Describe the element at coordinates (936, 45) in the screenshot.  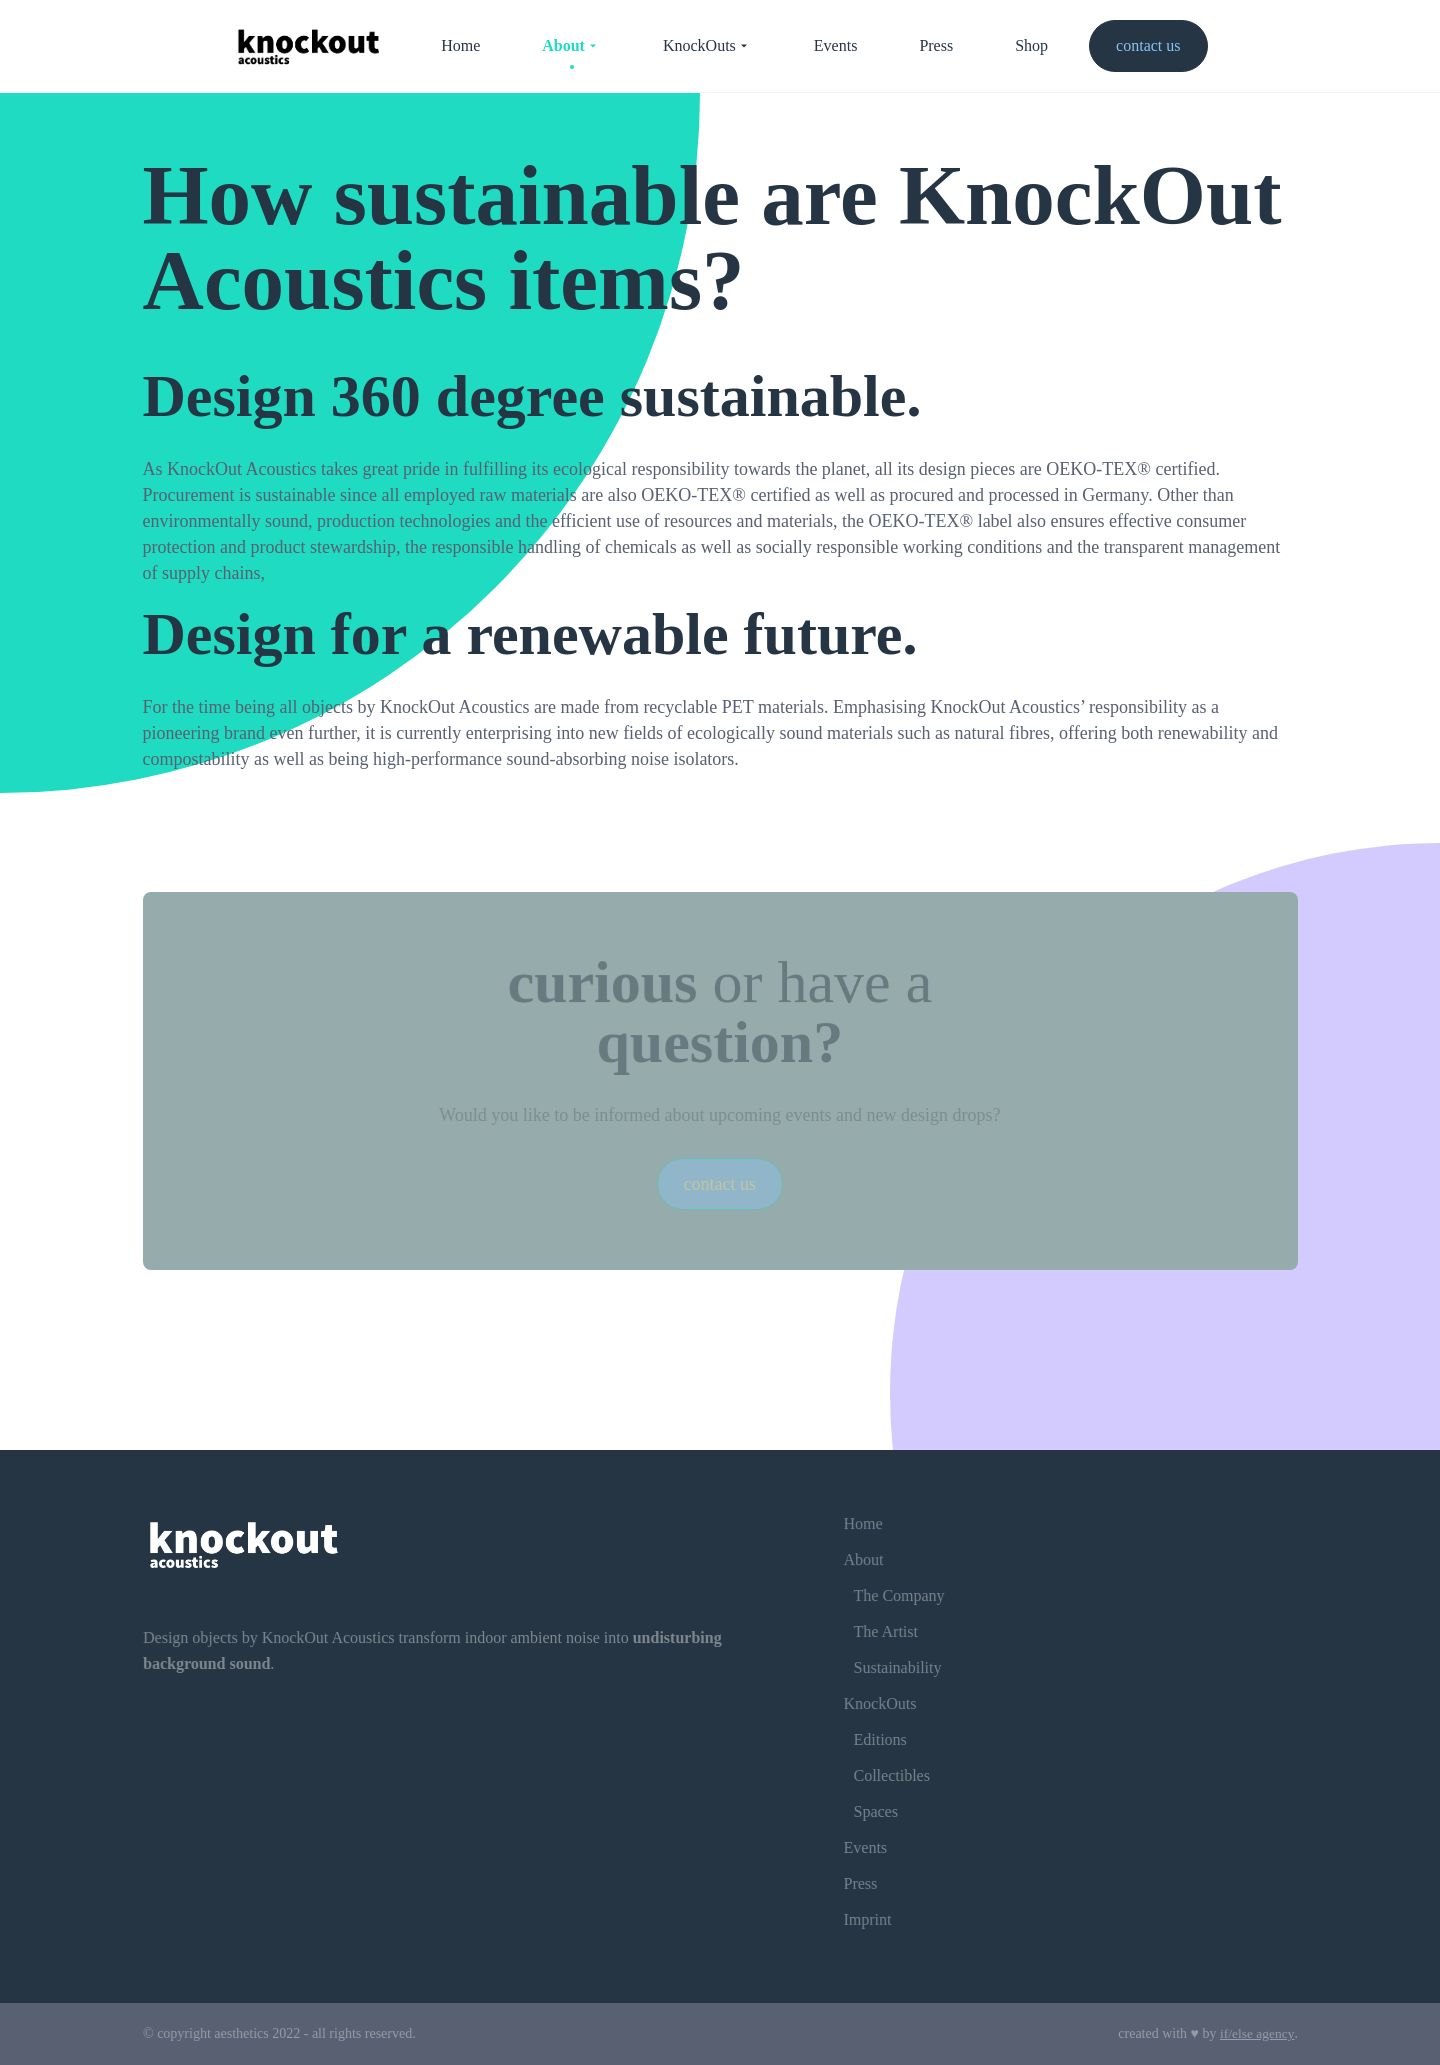
I see `Press [menuitem]` at that location.